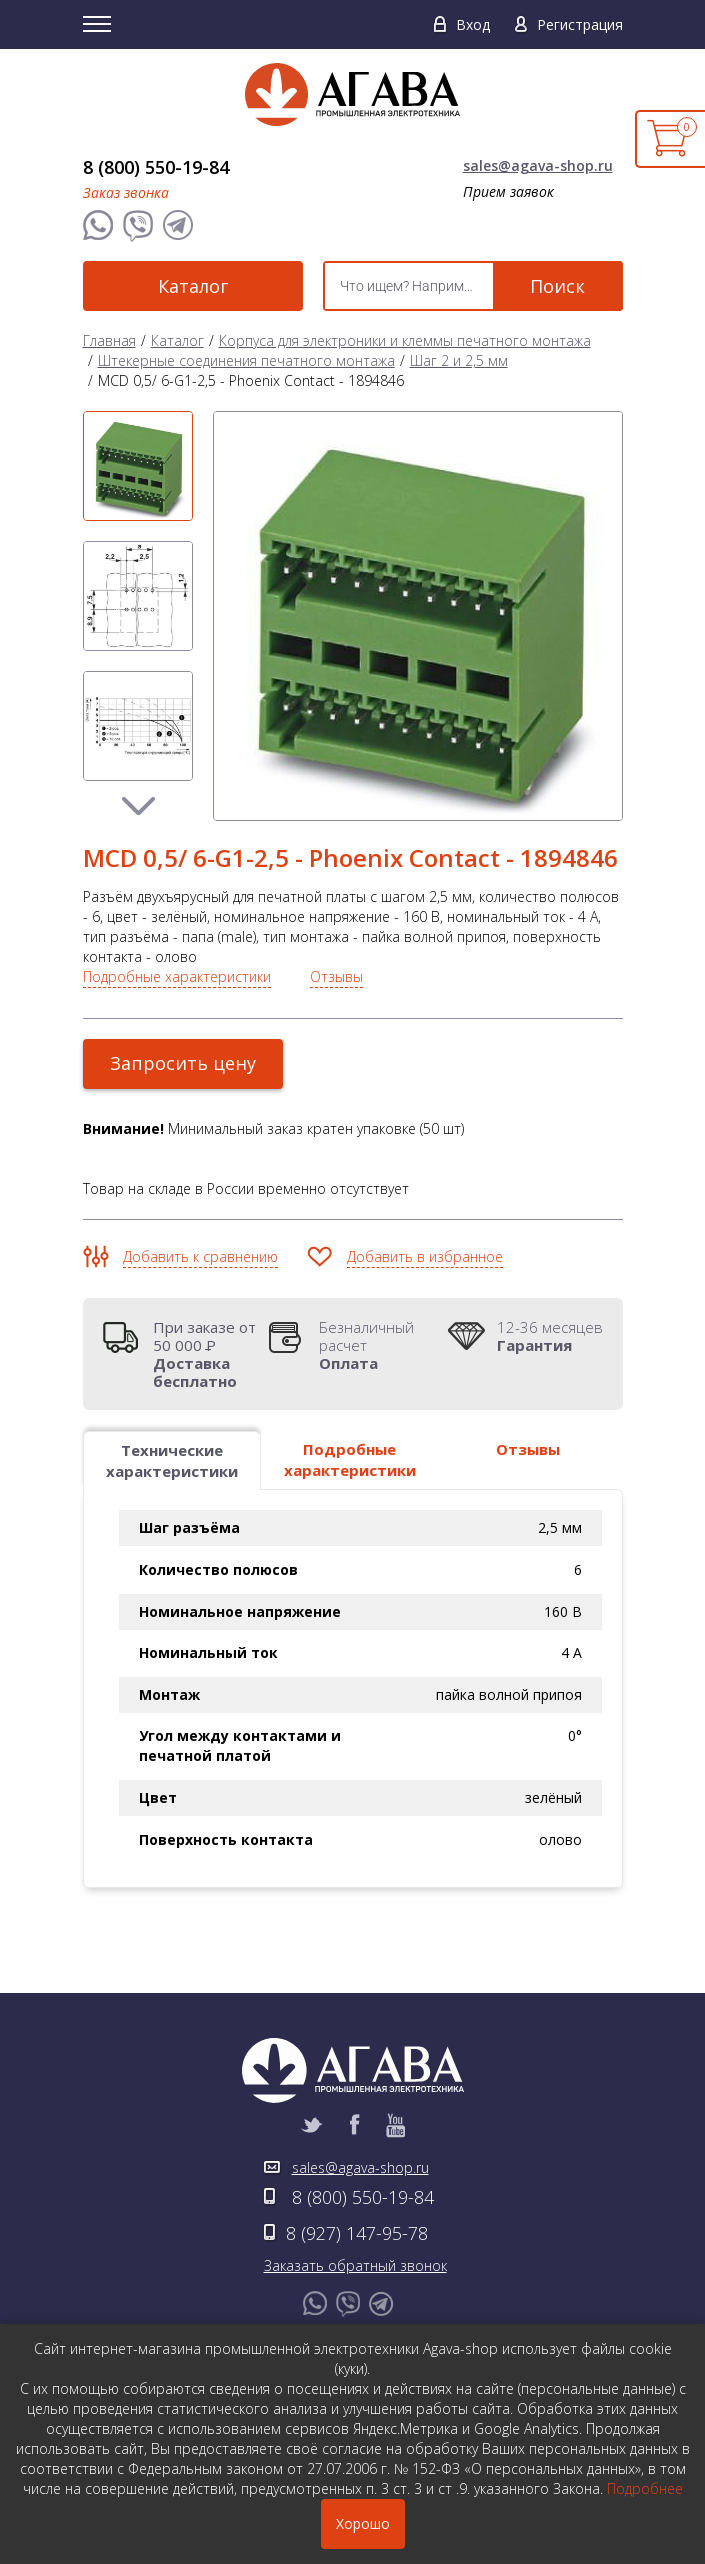 The height and width of the screenshot is (2564, 705). Describe the element at coordinates (193, 286) in the screenshot. I see `Каталог` at that location.